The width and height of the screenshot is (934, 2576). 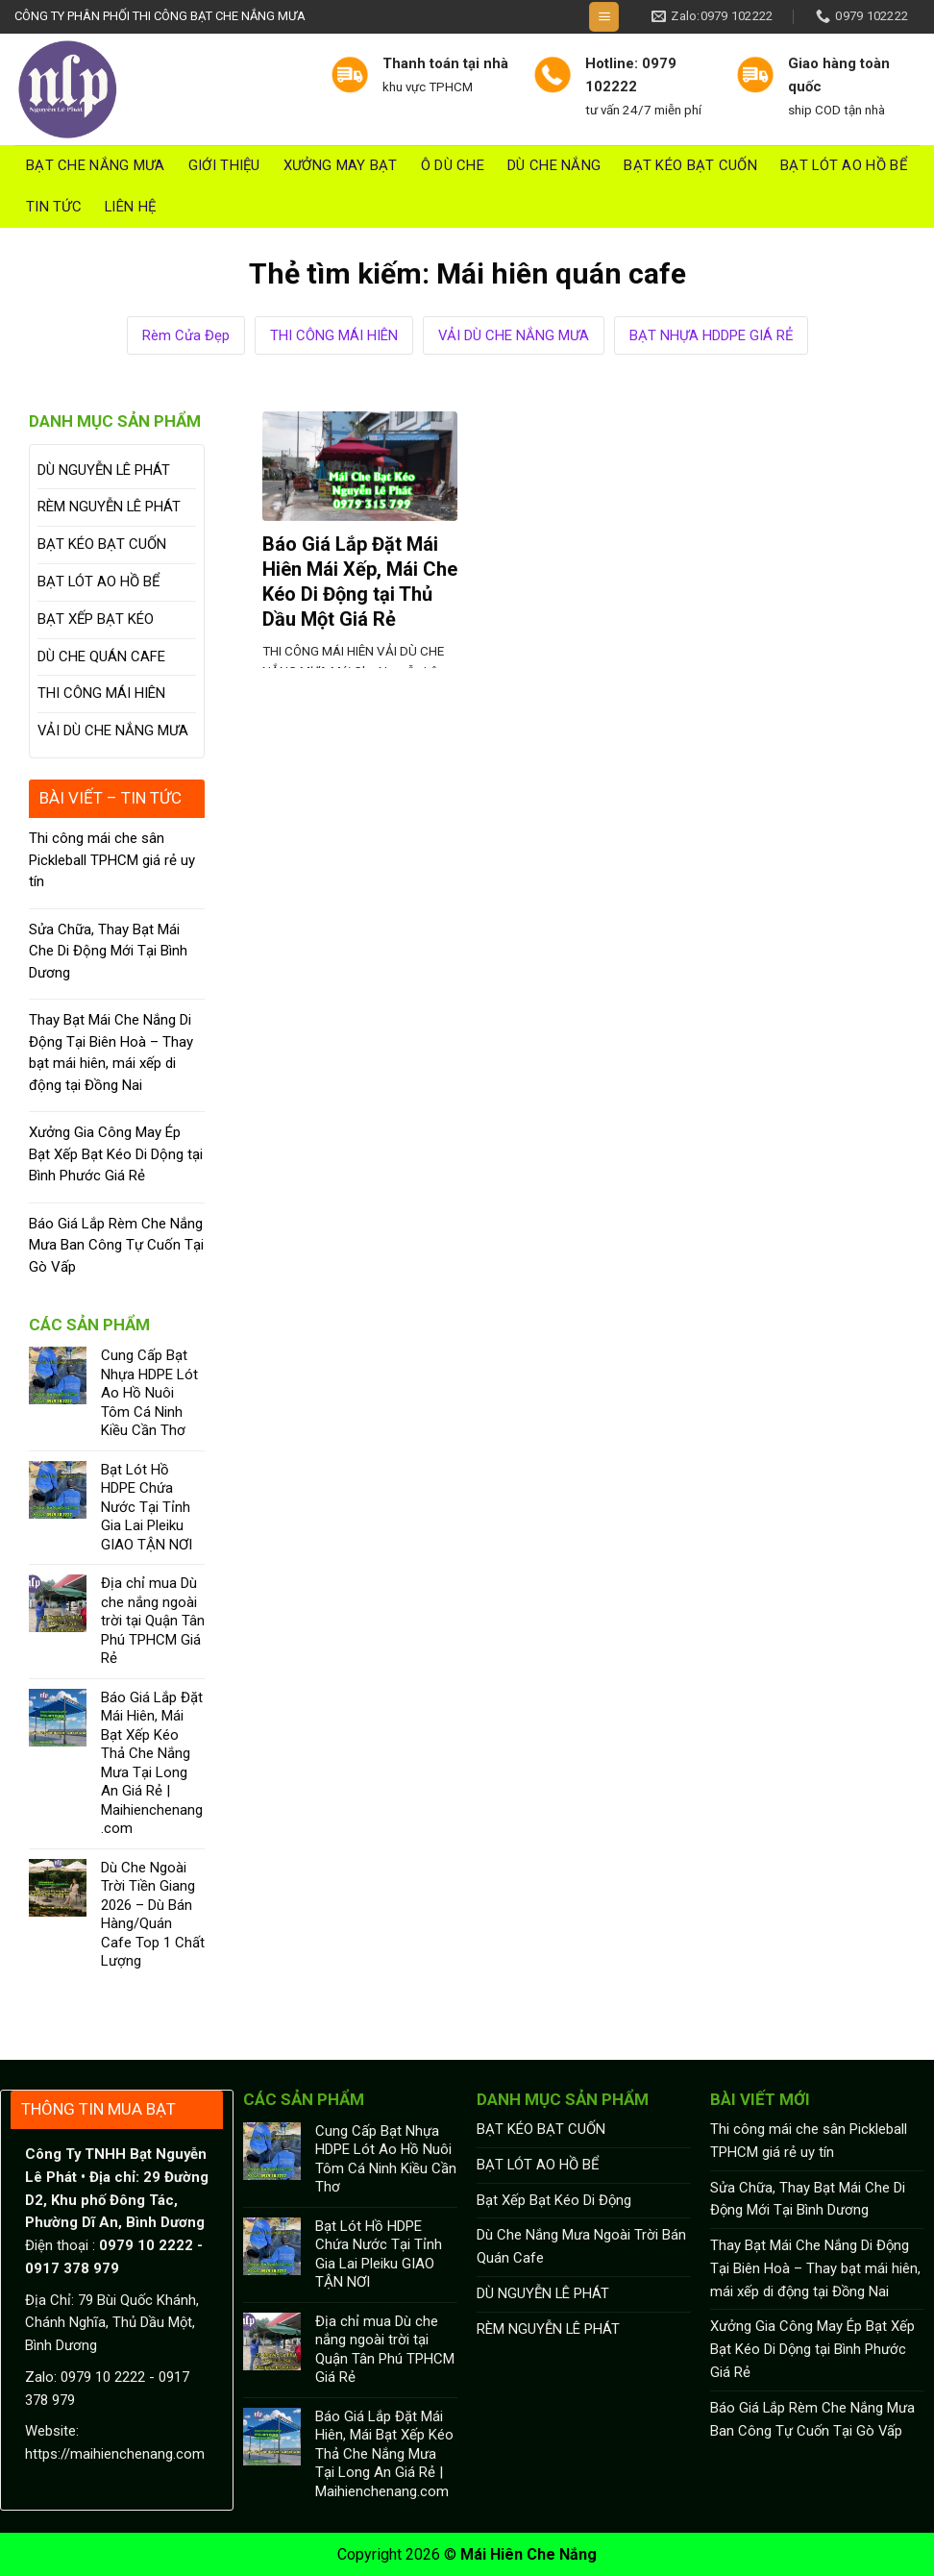 I want to click on Ô DÙ CHE, so click(x=452, y=165).